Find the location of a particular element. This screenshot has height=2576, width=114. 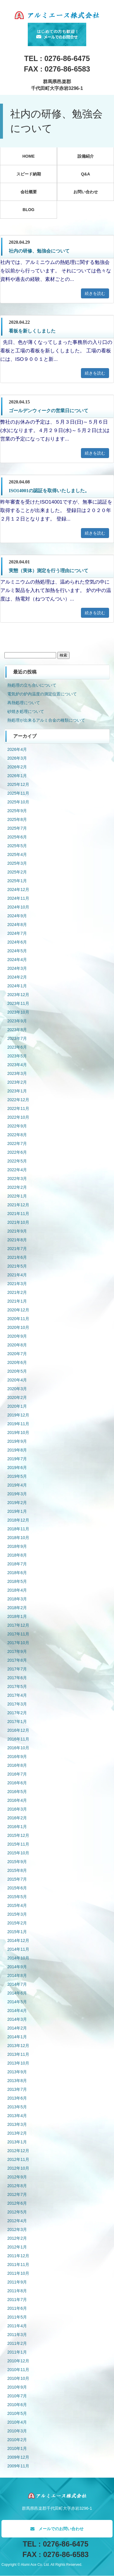

2021年12月 is located at coordinates (18, 1204).